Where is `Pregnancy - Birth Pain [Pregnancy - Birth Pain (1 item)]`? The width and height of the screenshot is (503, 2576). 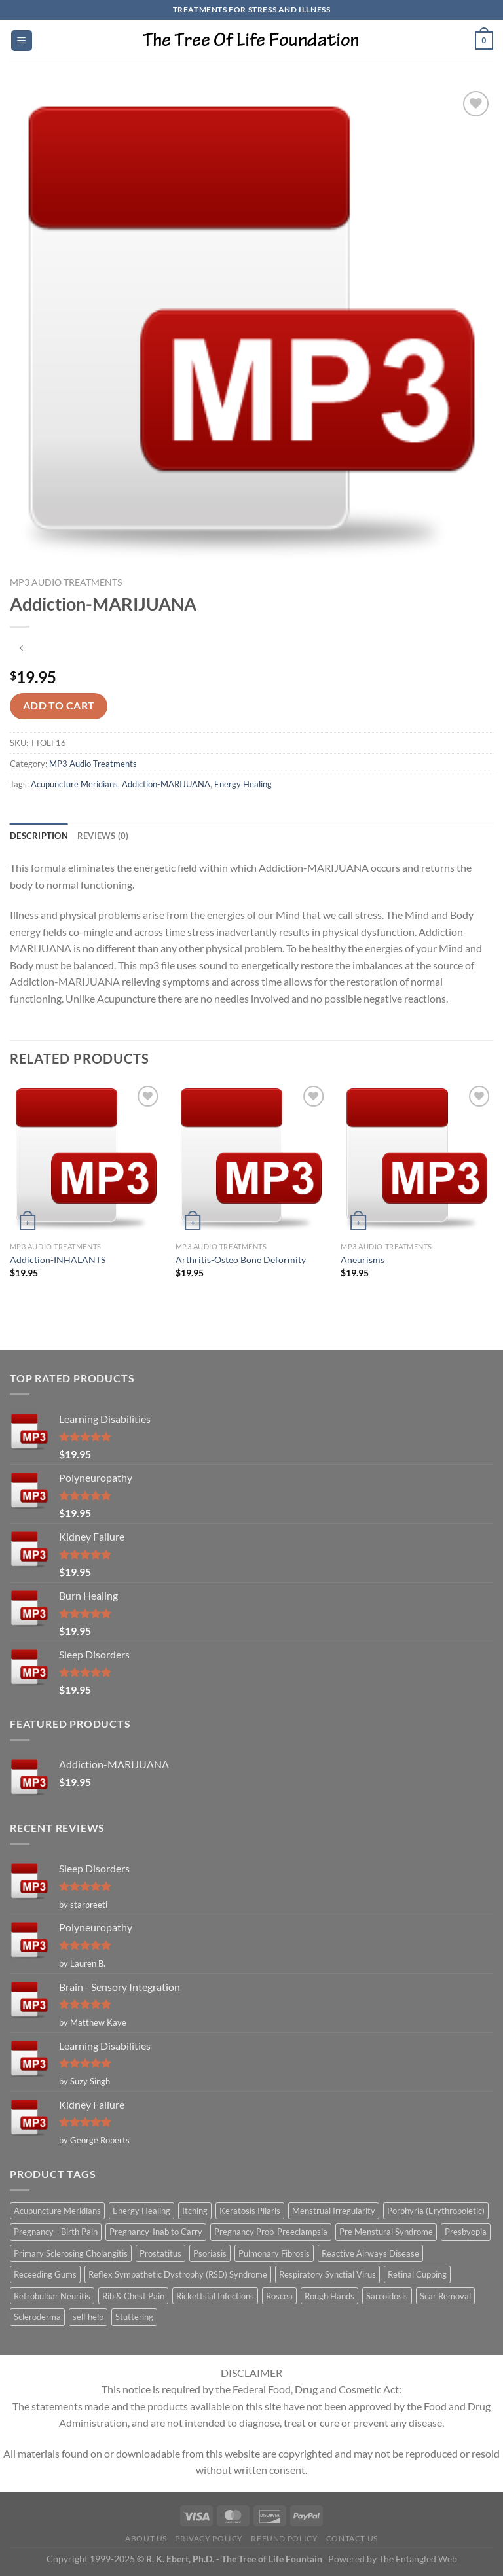
Pregnancy - Birth Pain [Pregnancy - Birth Pain (1 item)] is located at coordinates (56, 2232).